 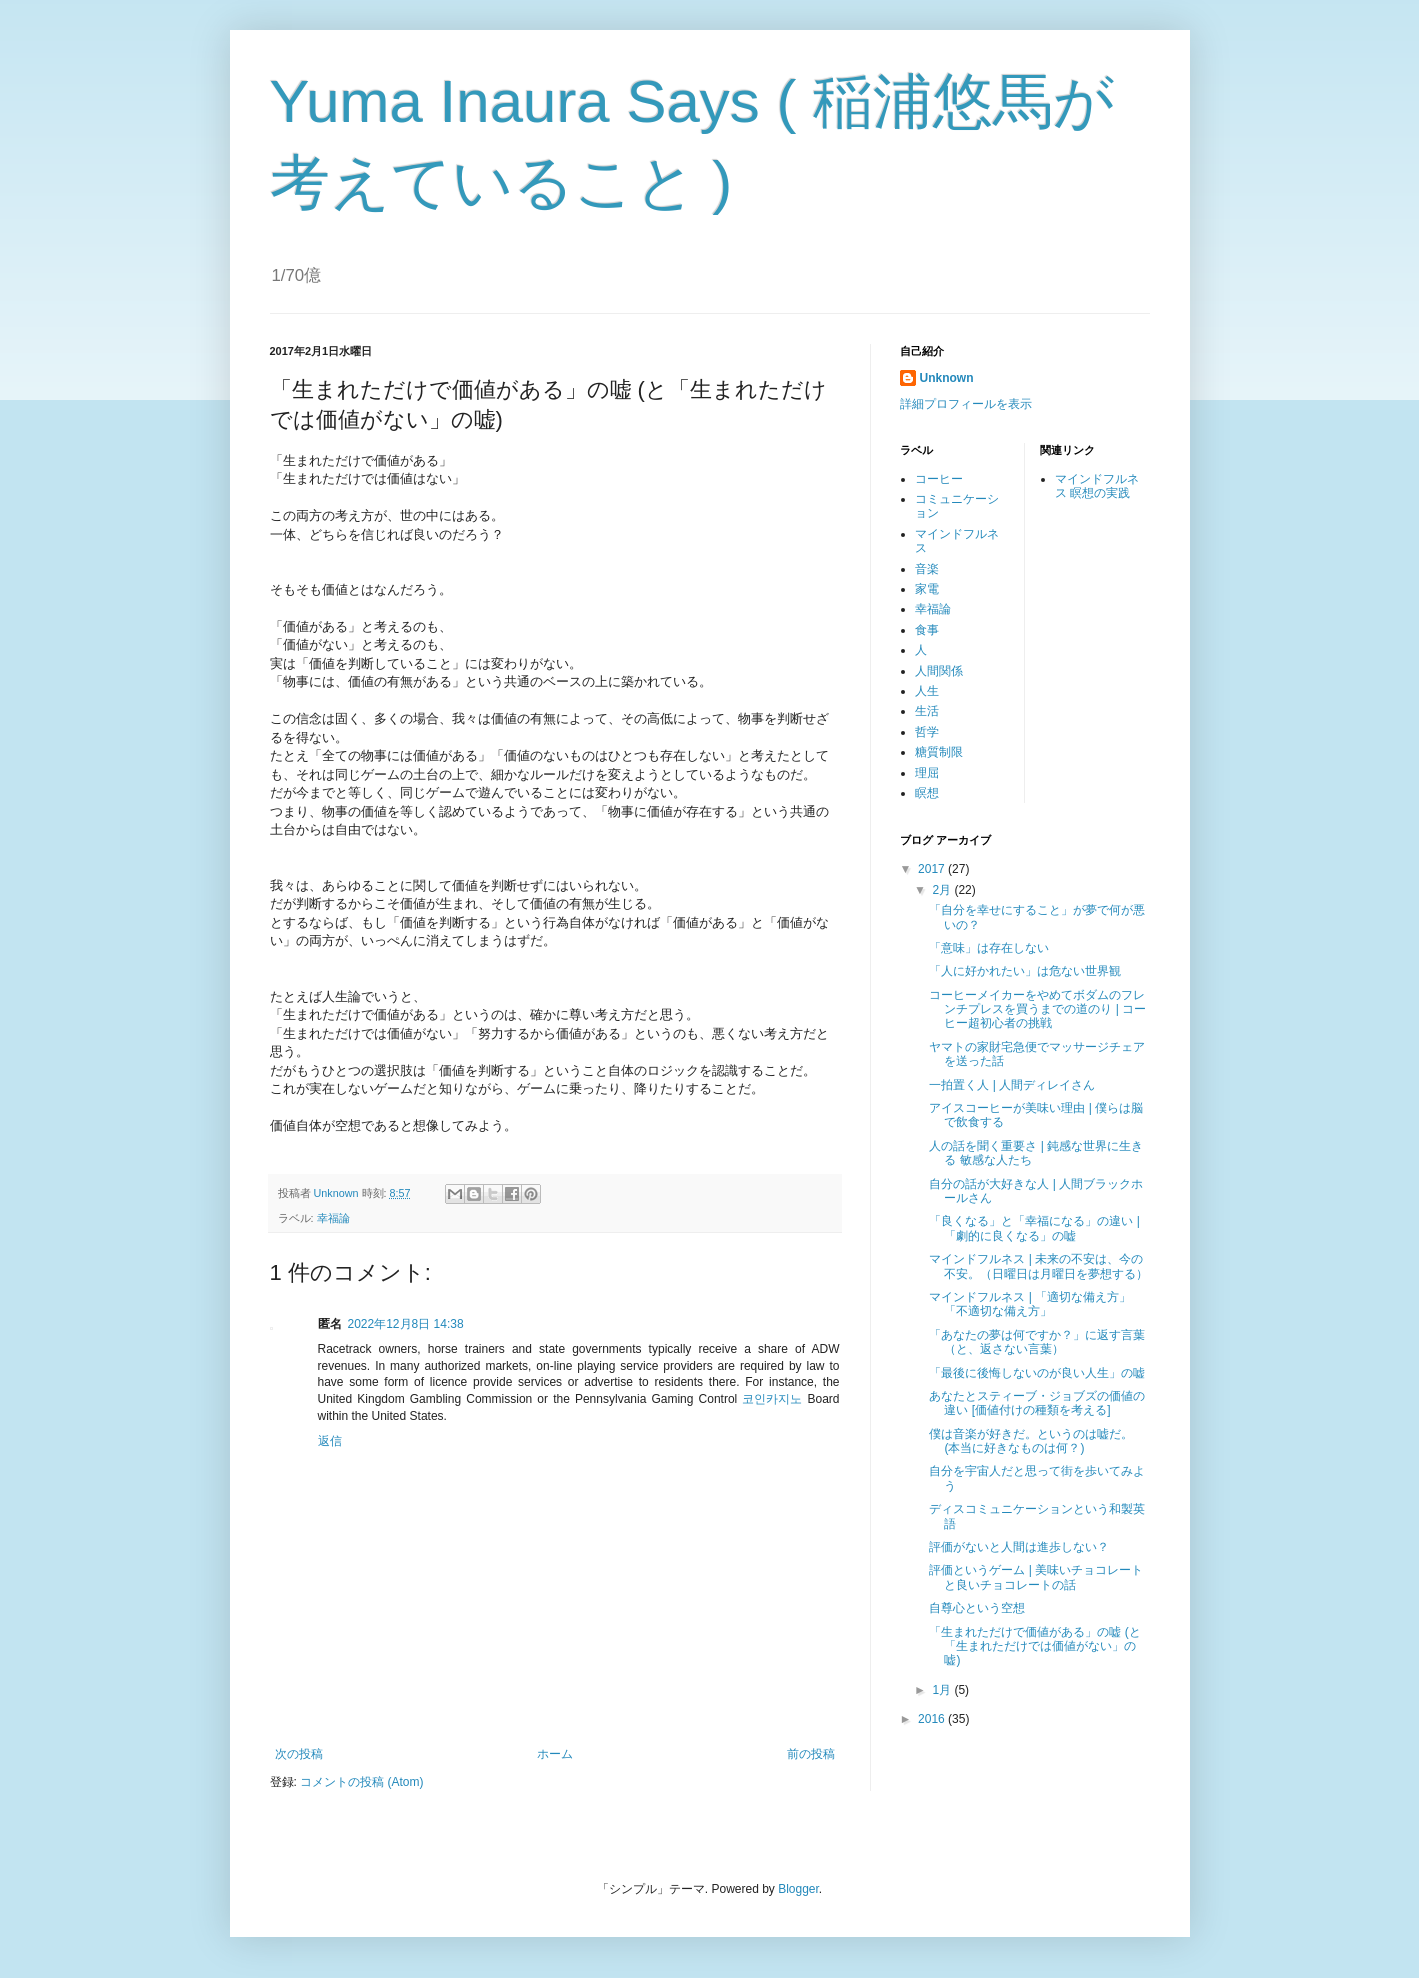 What do you see at coordinates (939, 752) in the screenshot?
I see `糖質制限` at bounding box center [939, 752].